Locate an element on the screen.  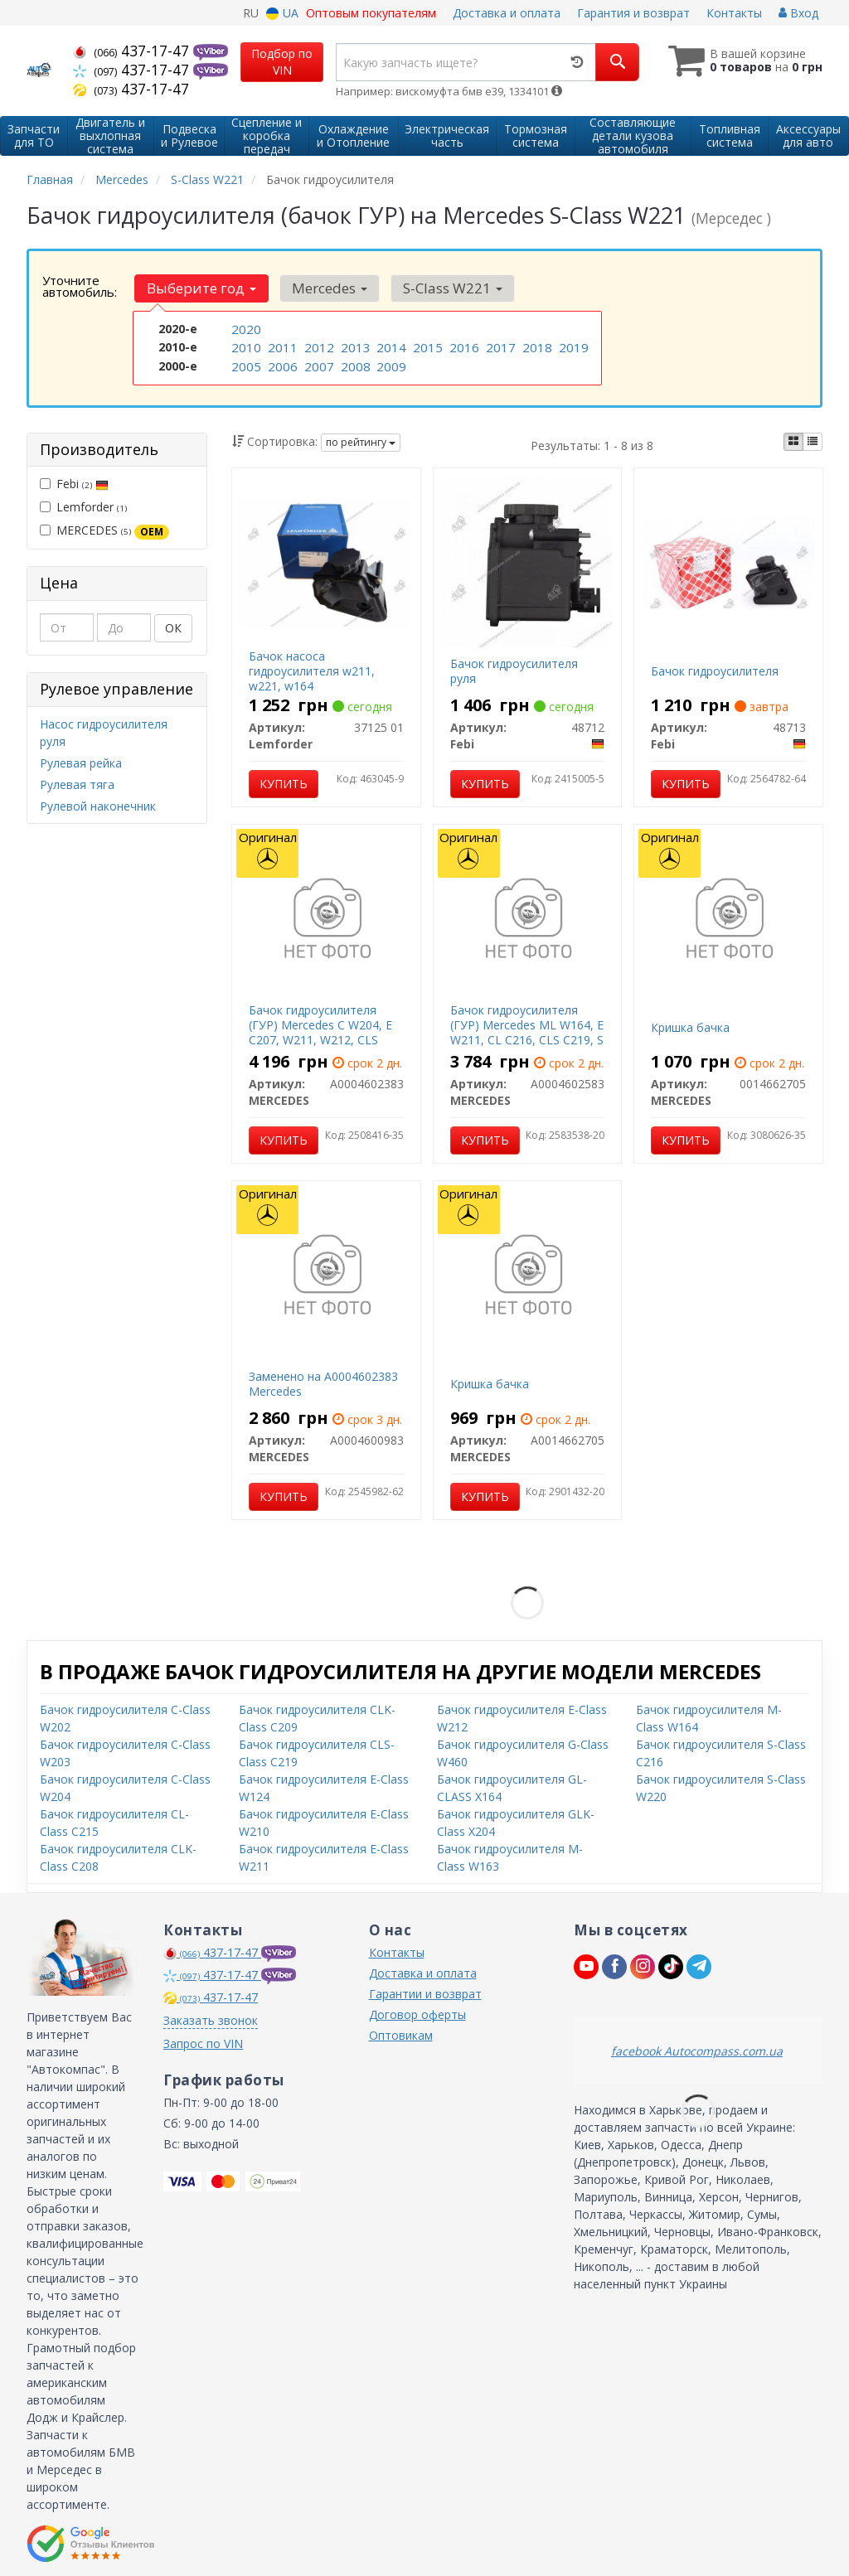
S-Class W221 [button] is located at coordinates (442, 288).